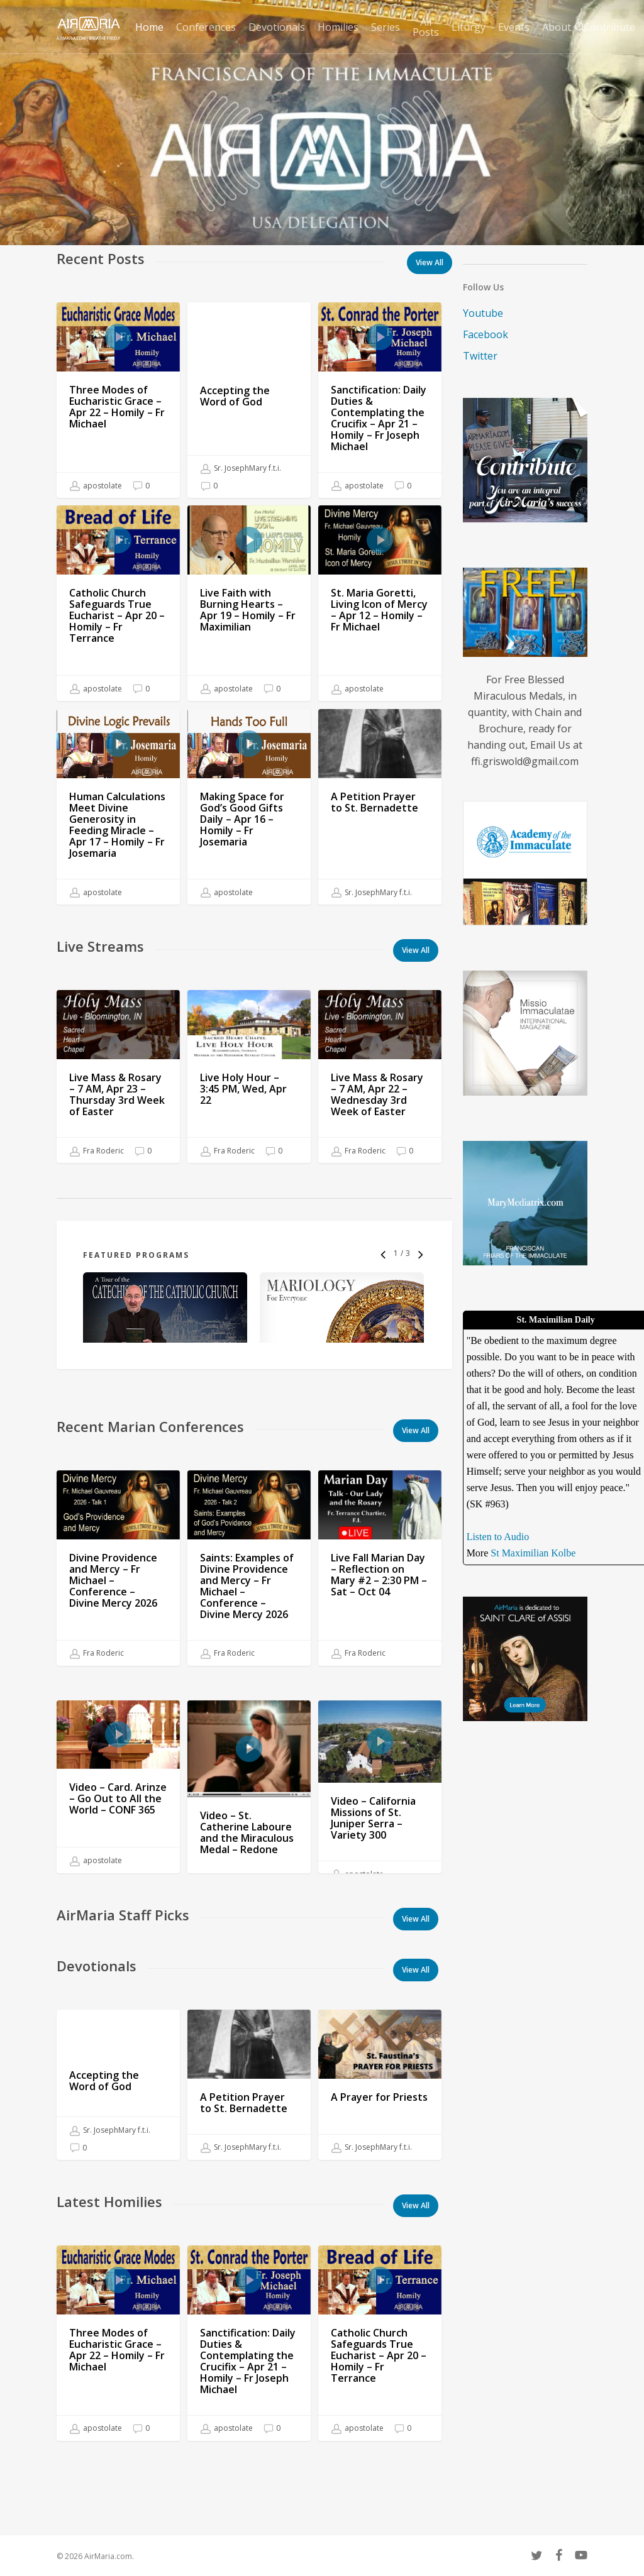 The height and width of the screenshot is (2576, 644). What do you see at coordinates (533, 1553) in the screenshot?
I see `St Maximilian Kolbe` at bounding box center [533, 1553].